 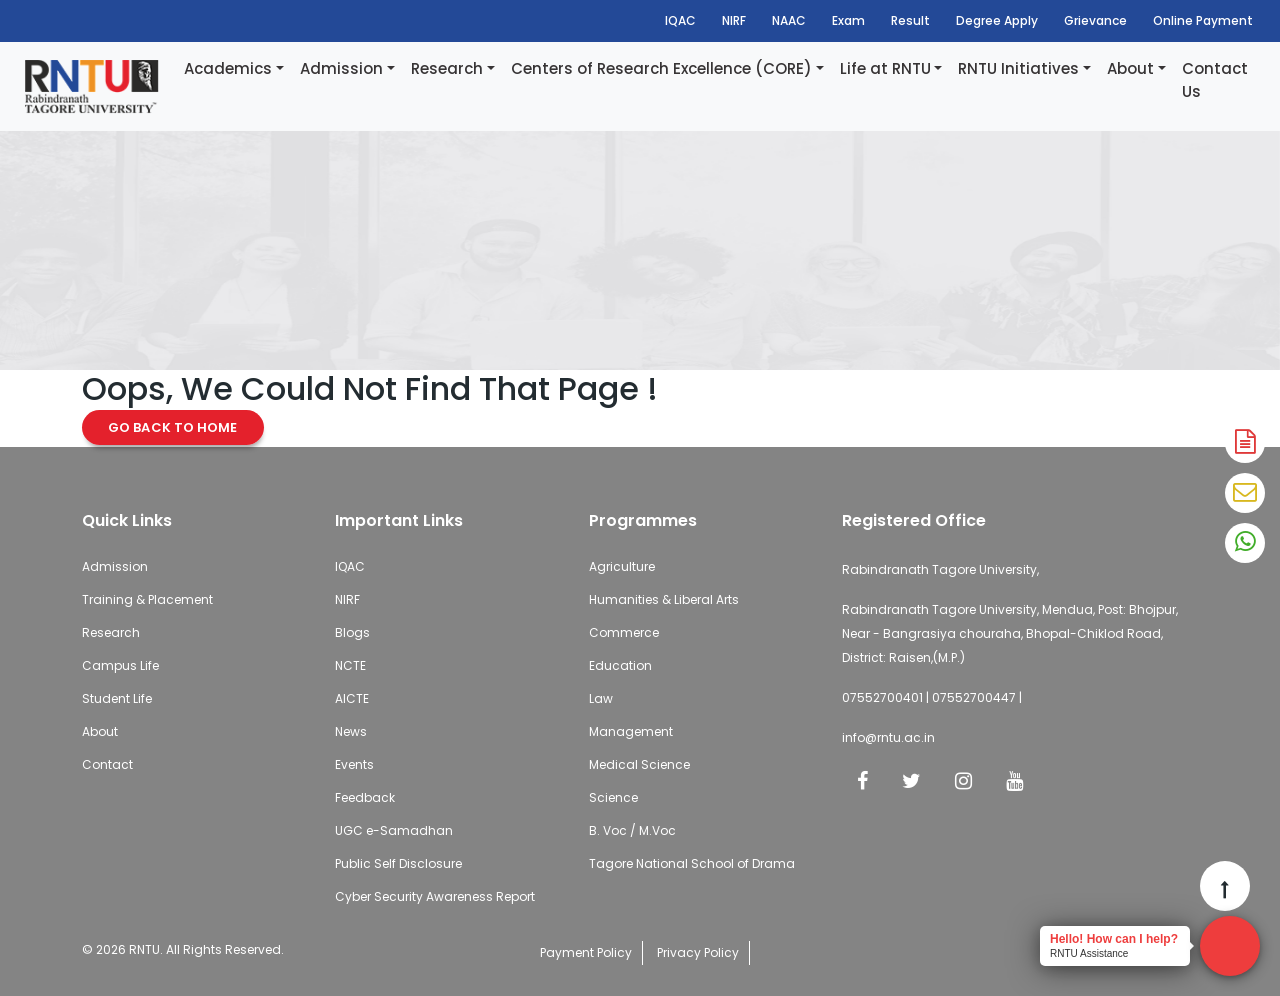 I want to click on UGC e-Samadhan, so click(x=394, y=830).